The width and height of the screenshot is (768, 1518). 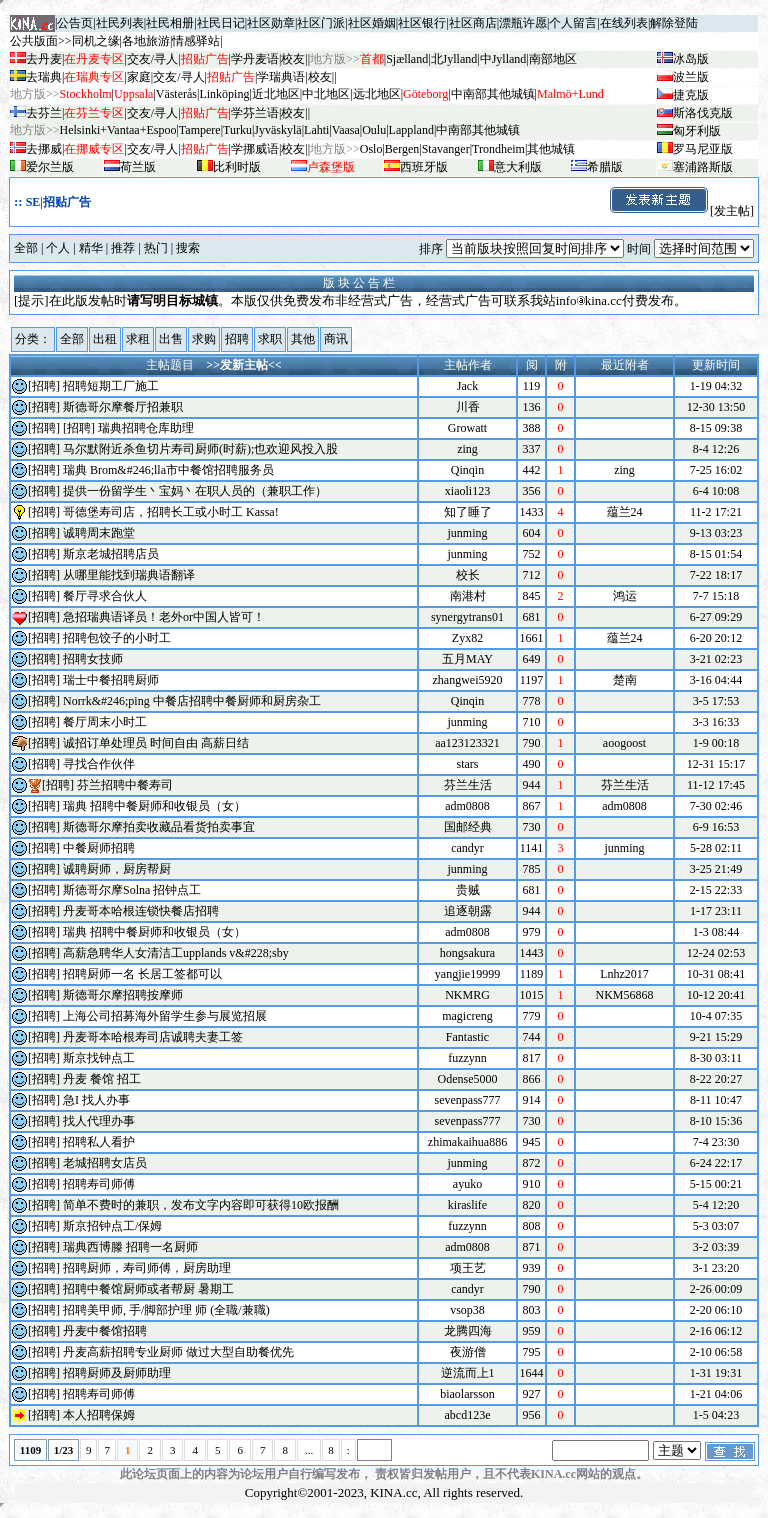 What do you see at coordinates (44, 149) in the screenshot?
I see `去挪威` at bounding box center [44, 149].